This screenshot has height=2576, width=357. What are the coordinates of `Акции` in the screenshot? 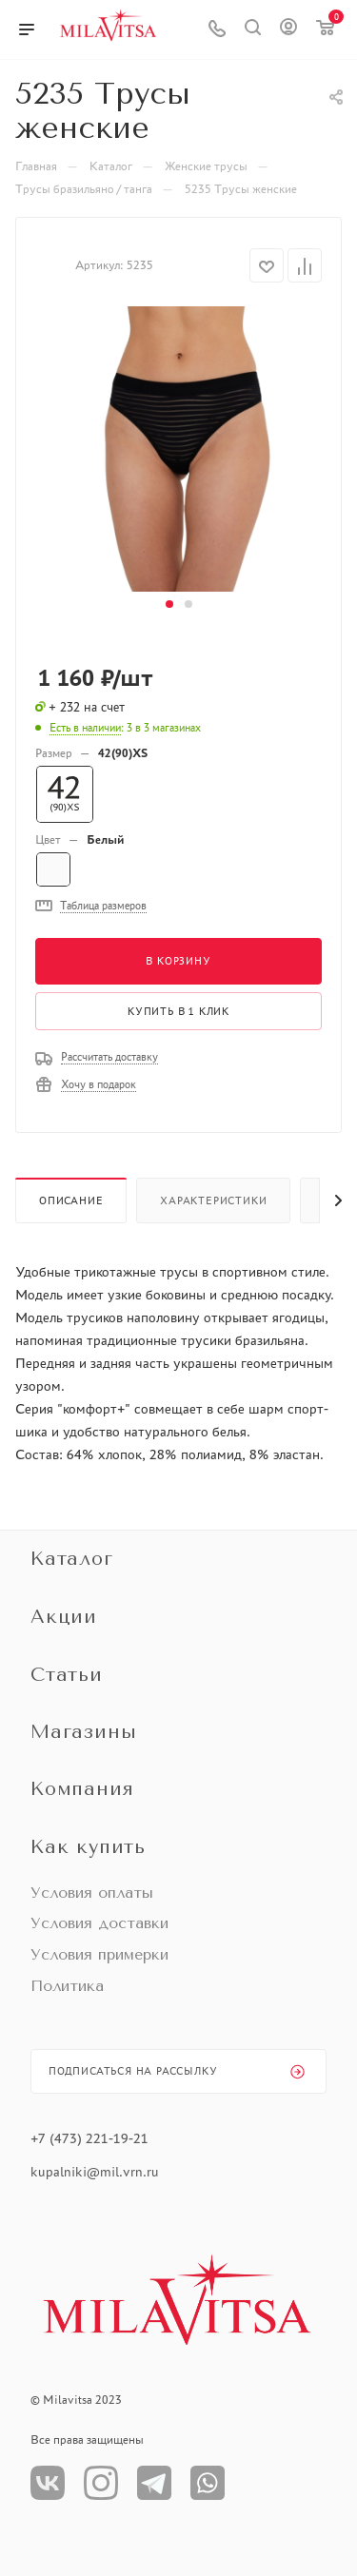 It's located at (63, 1617).